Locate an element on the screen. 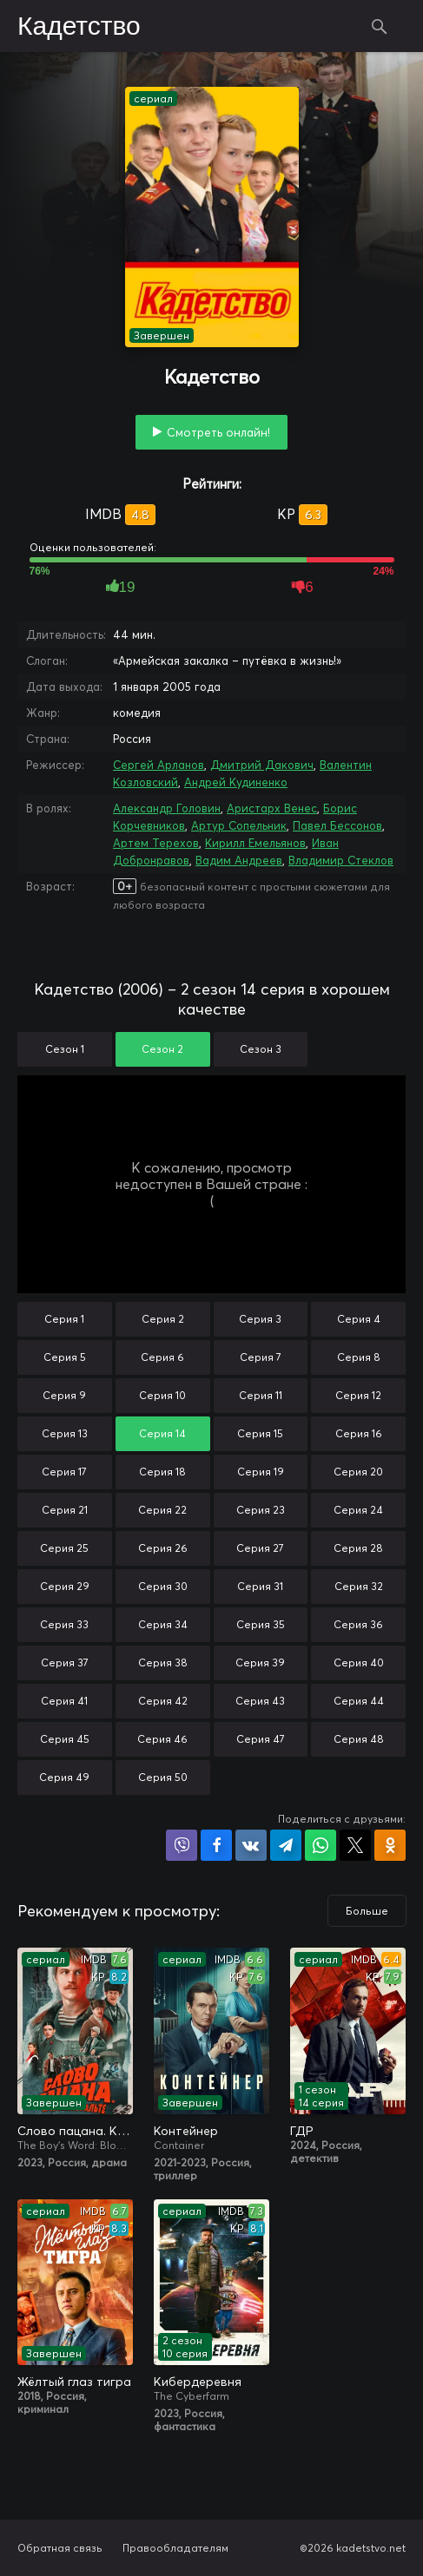 This screenshot has width=423, height=2576. Поделиться в VK is located at coordinates (251, 1845).